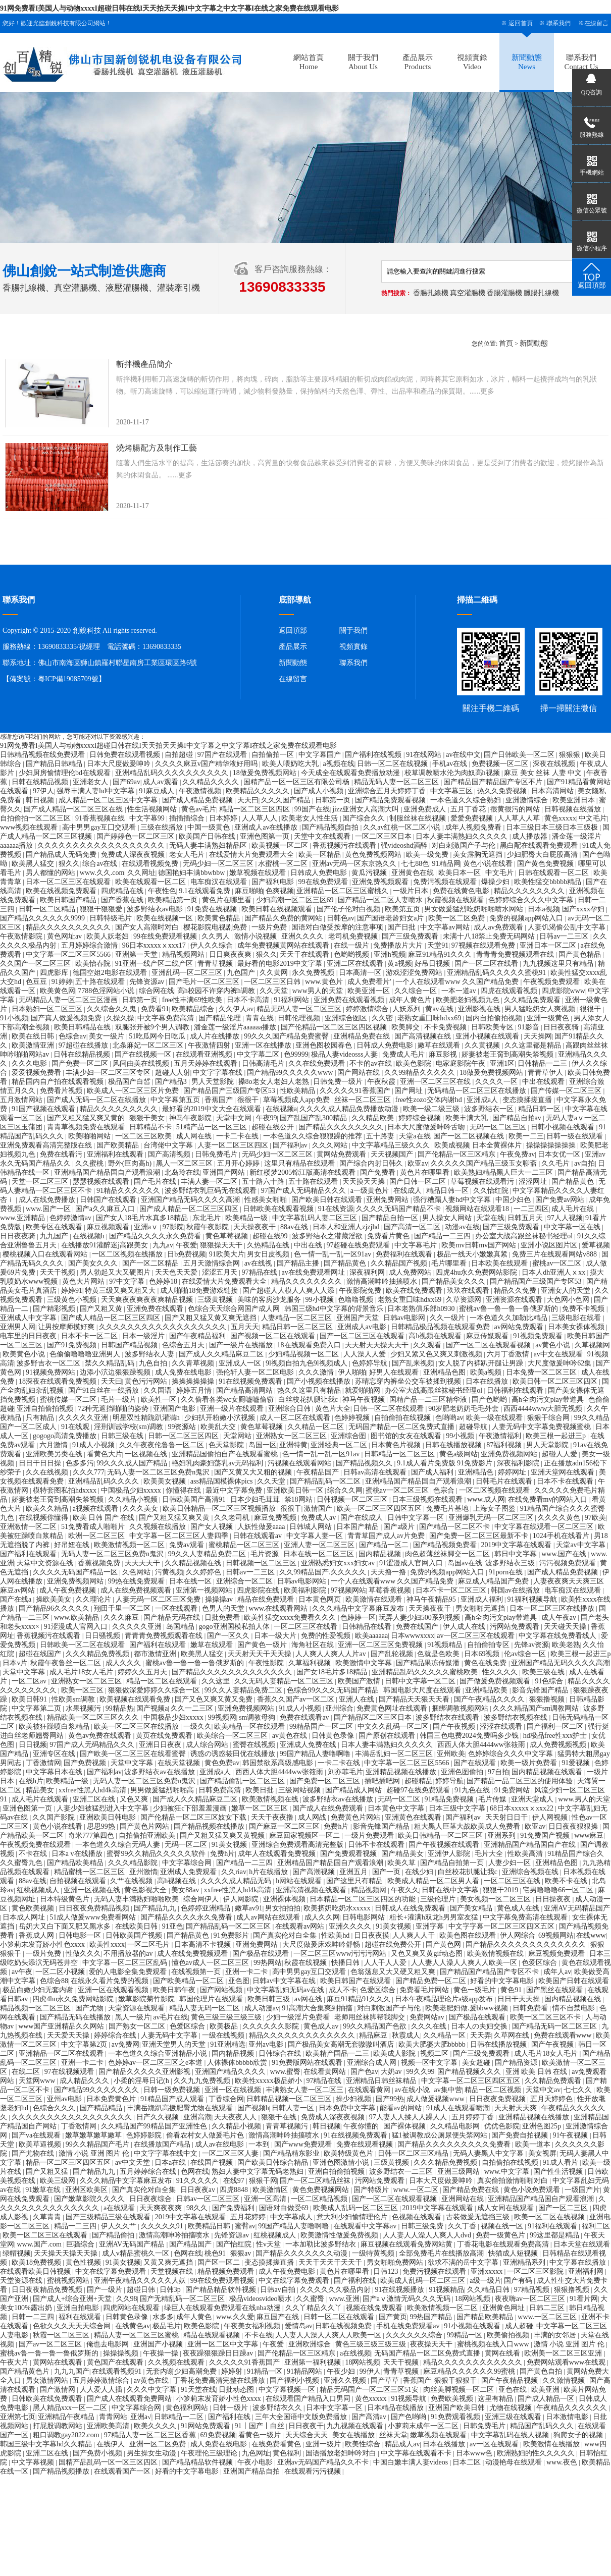  What do you see at coordinates (453, 2398) in the screenshot?
I see `免费欧美视频` at bounding box center [453, 2398].